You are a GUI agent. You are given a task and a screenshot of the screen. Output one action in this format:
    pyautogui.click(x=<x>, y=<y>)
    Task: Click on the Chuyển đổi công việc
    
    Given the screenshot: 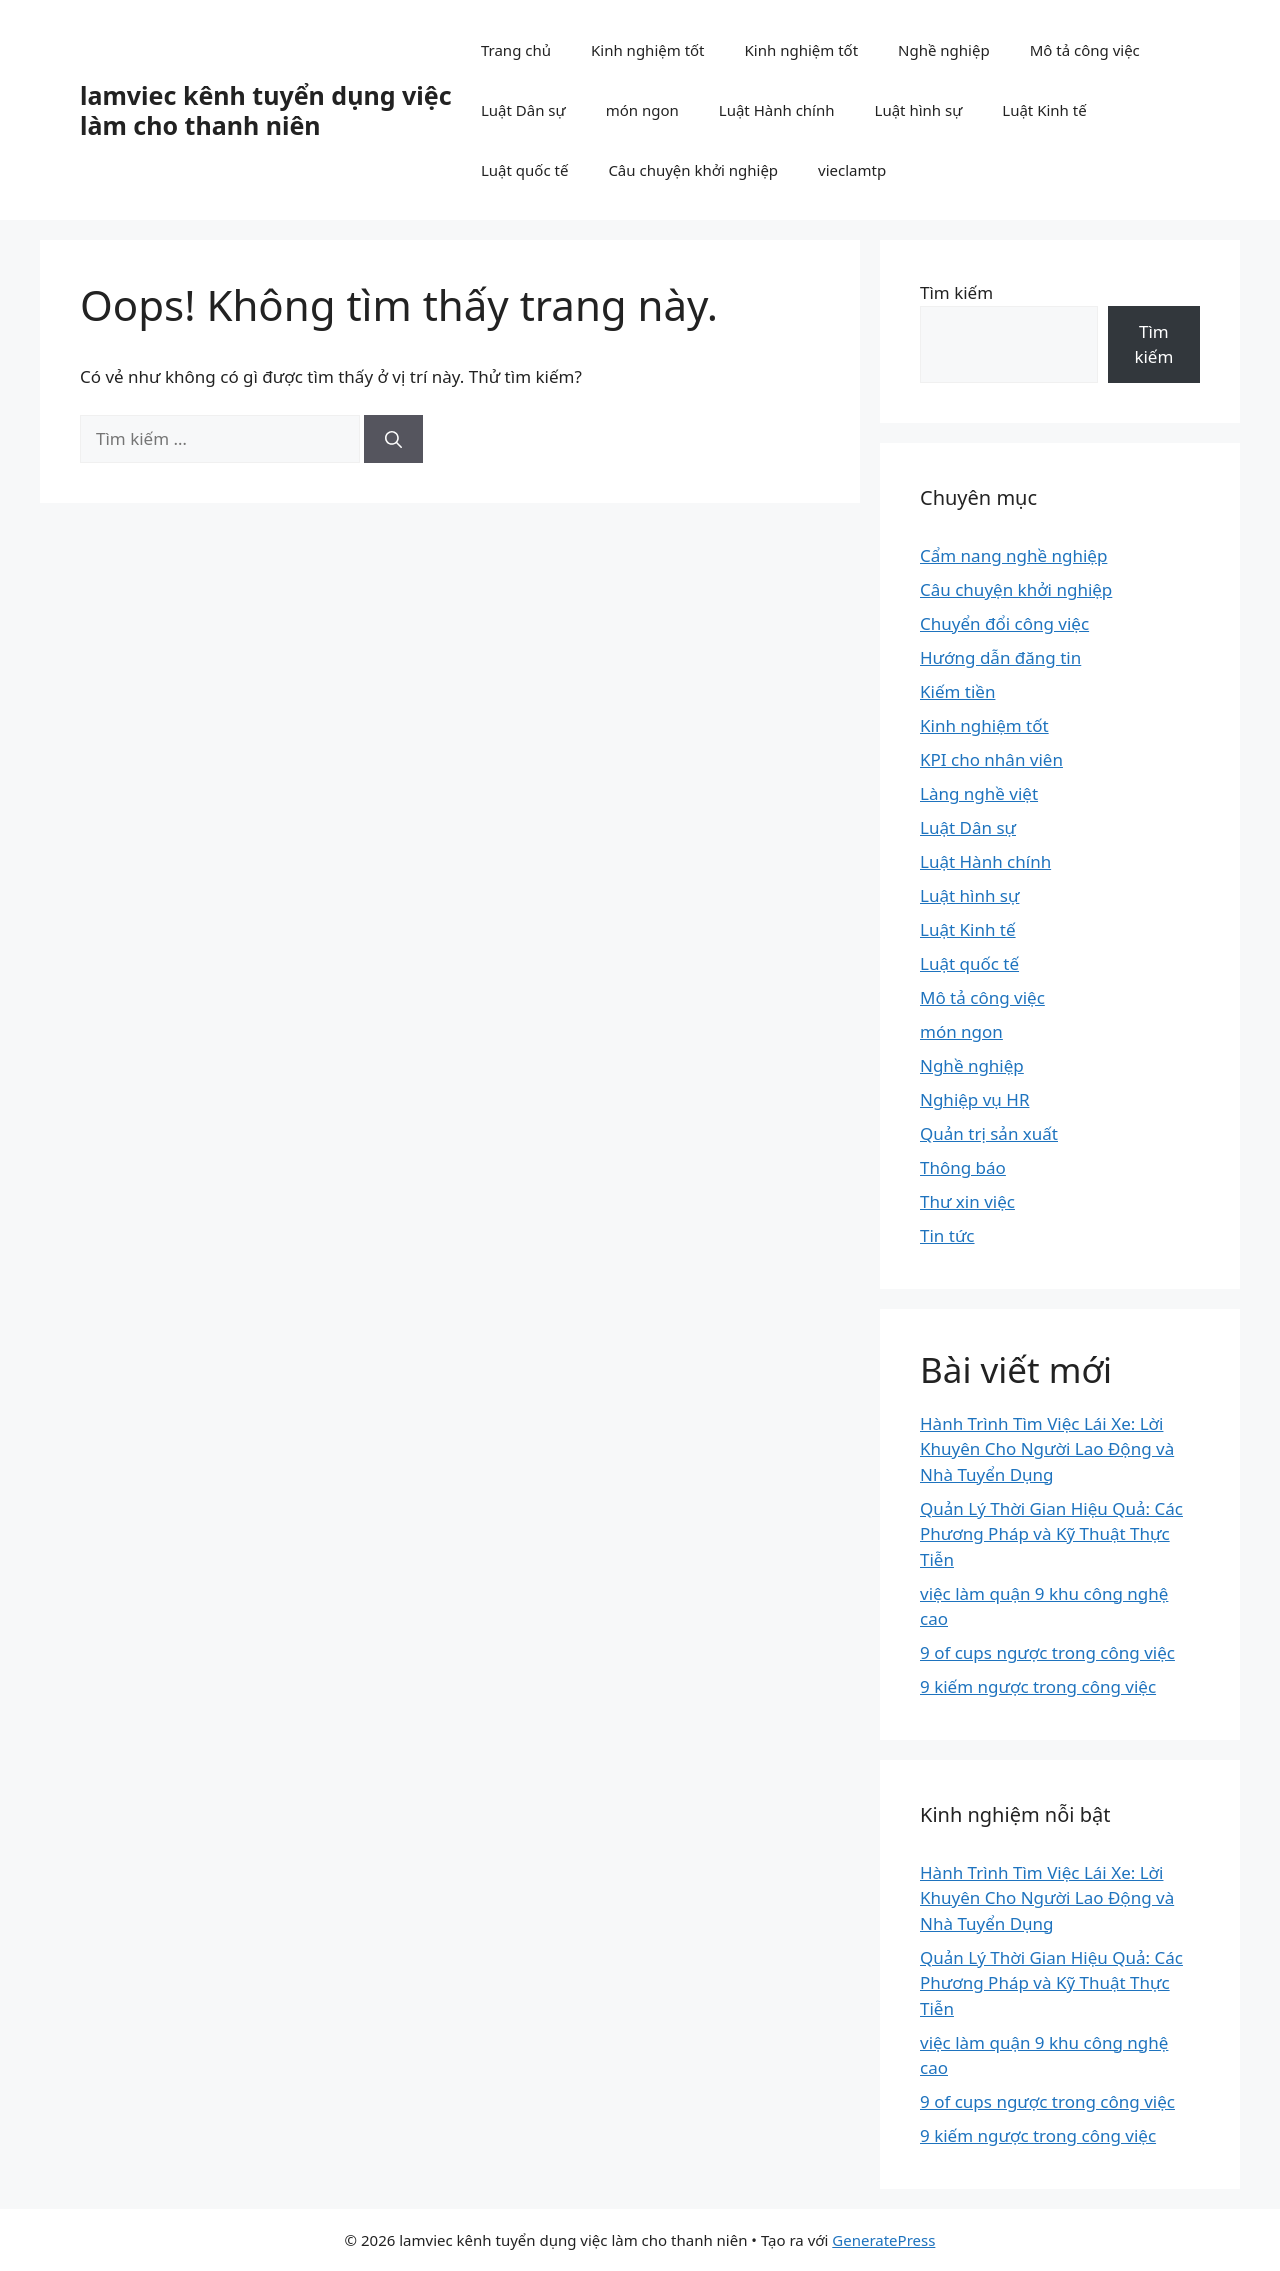 What is the action you would take?
    pyautogui.click(x=1004, y=623)
    